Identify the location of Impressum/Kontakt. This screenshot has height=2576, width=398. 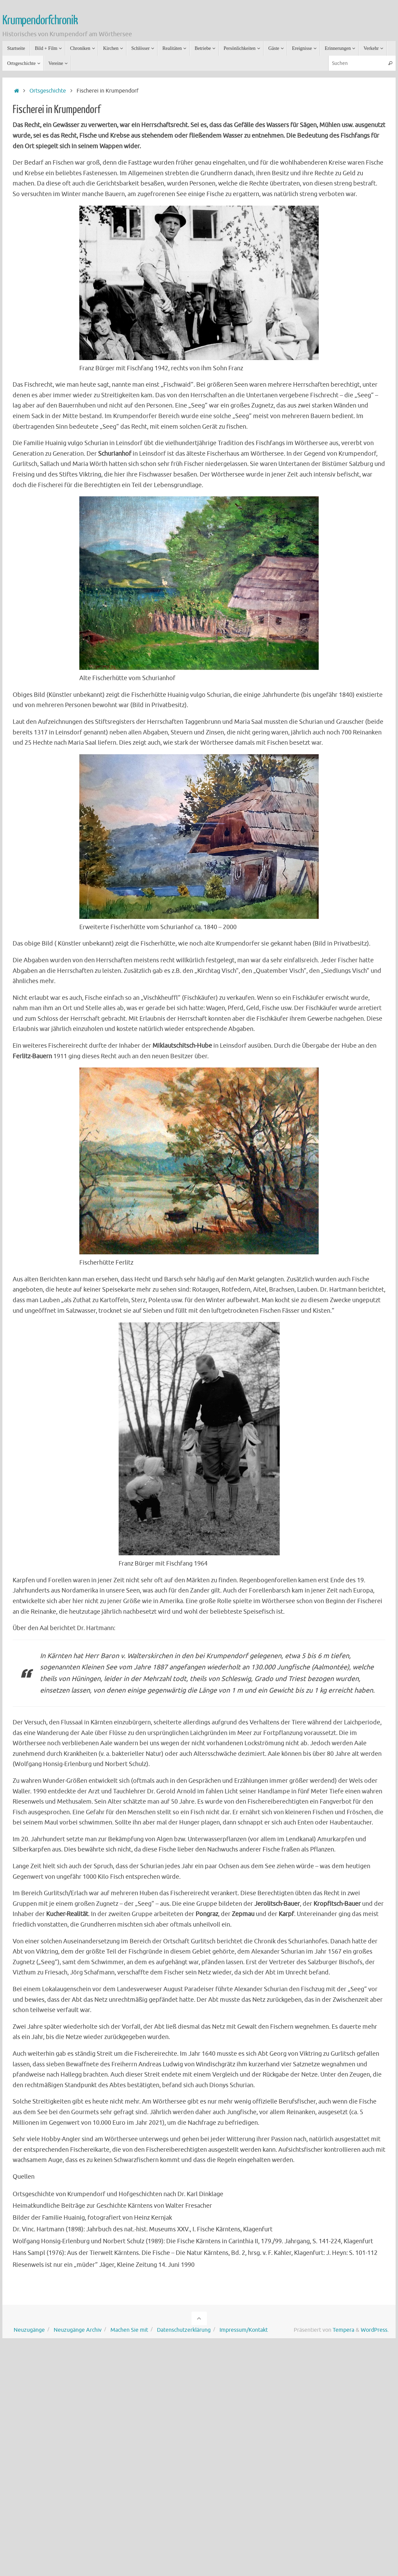
(244, 2329).